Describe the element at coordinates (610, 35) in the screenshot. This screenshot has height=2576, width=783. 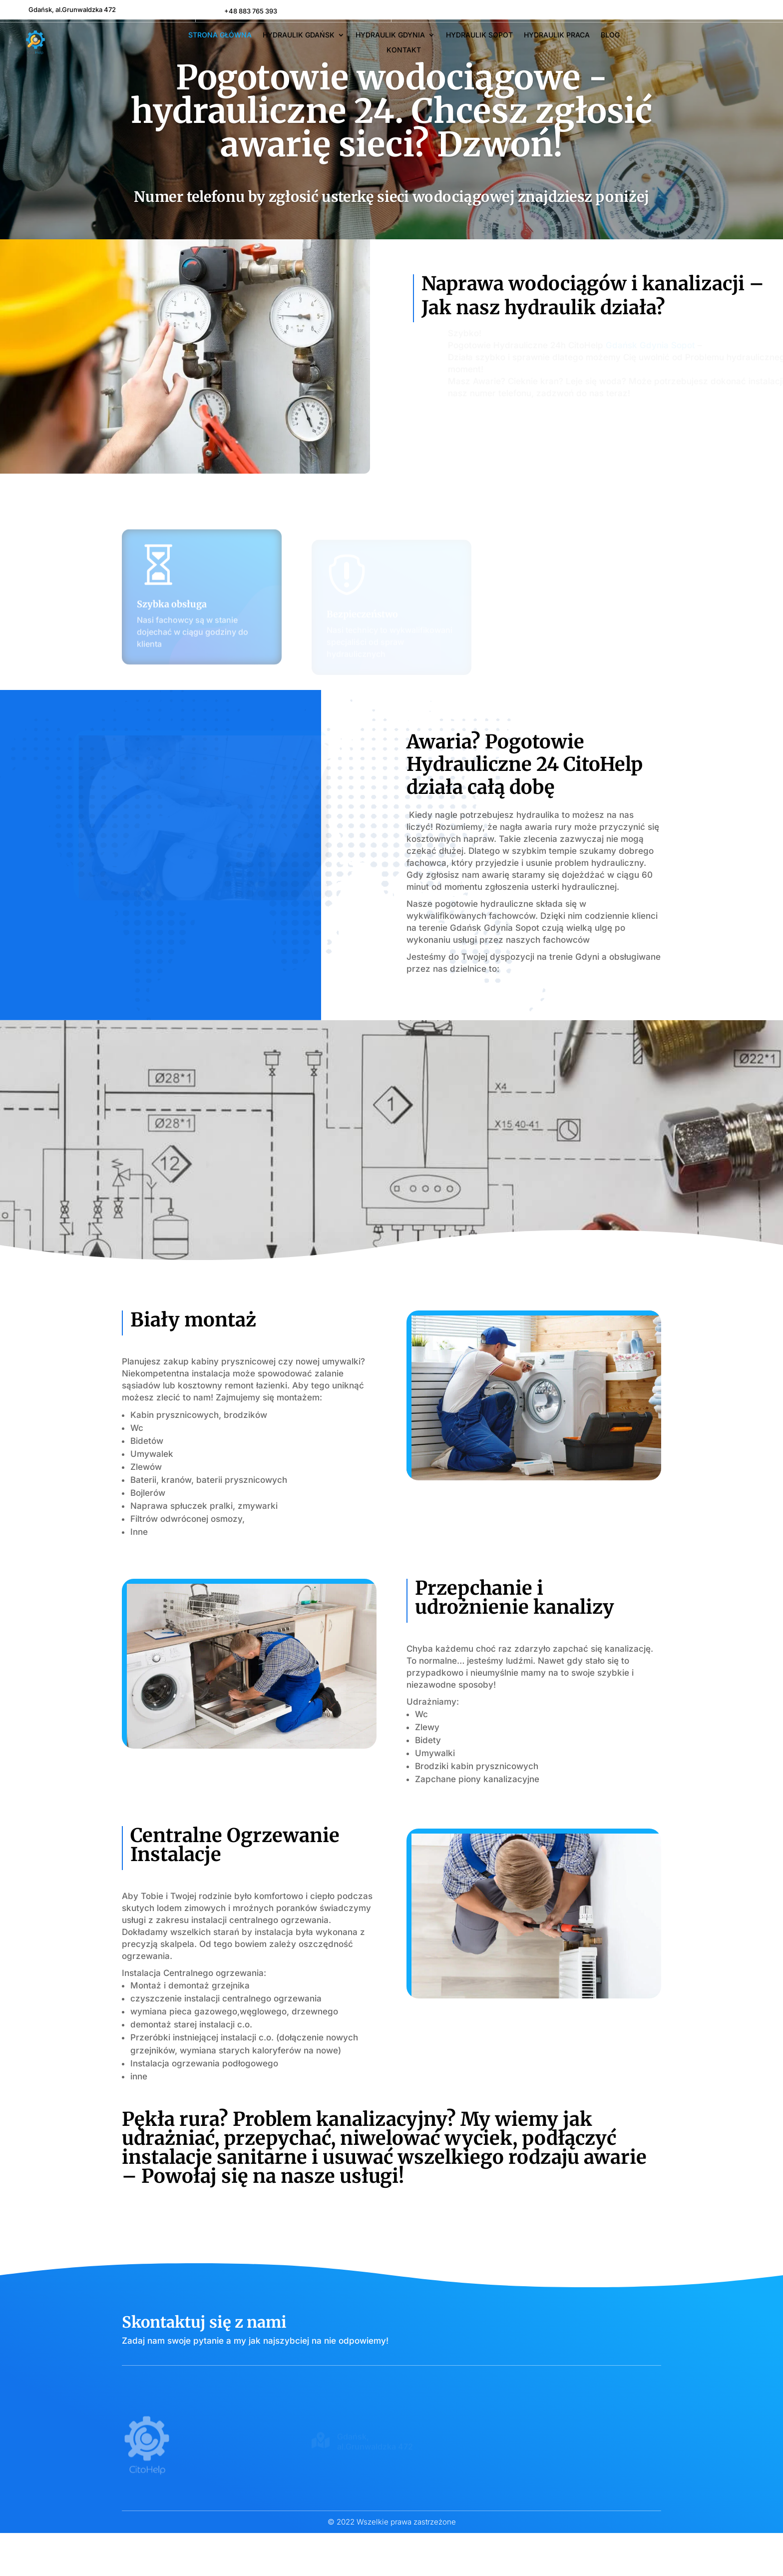
I see `Blog` at that location.